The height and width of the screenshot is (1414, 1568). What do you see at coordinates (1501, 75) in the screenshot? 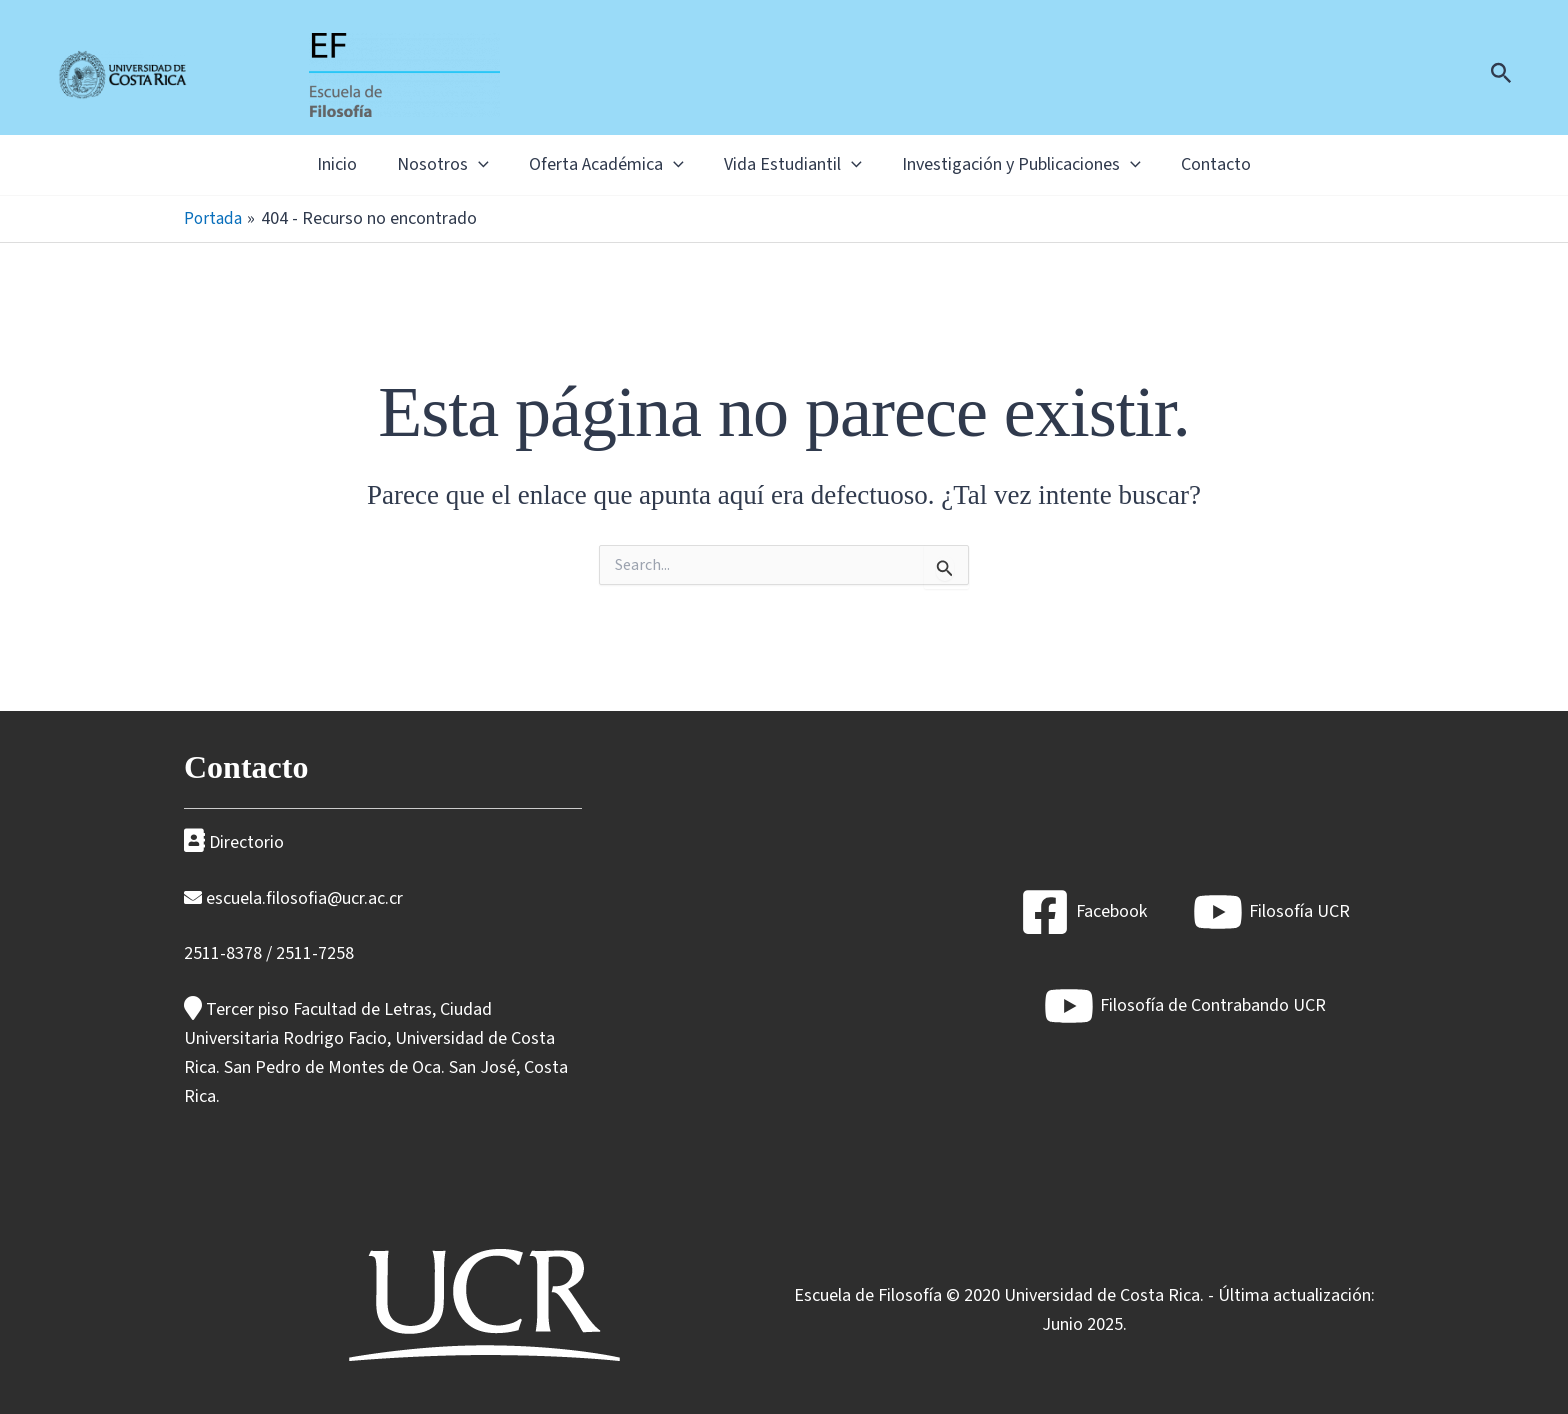
I see `[Enlace del icono de búsqueda]` at bounding box center [1501, 75].